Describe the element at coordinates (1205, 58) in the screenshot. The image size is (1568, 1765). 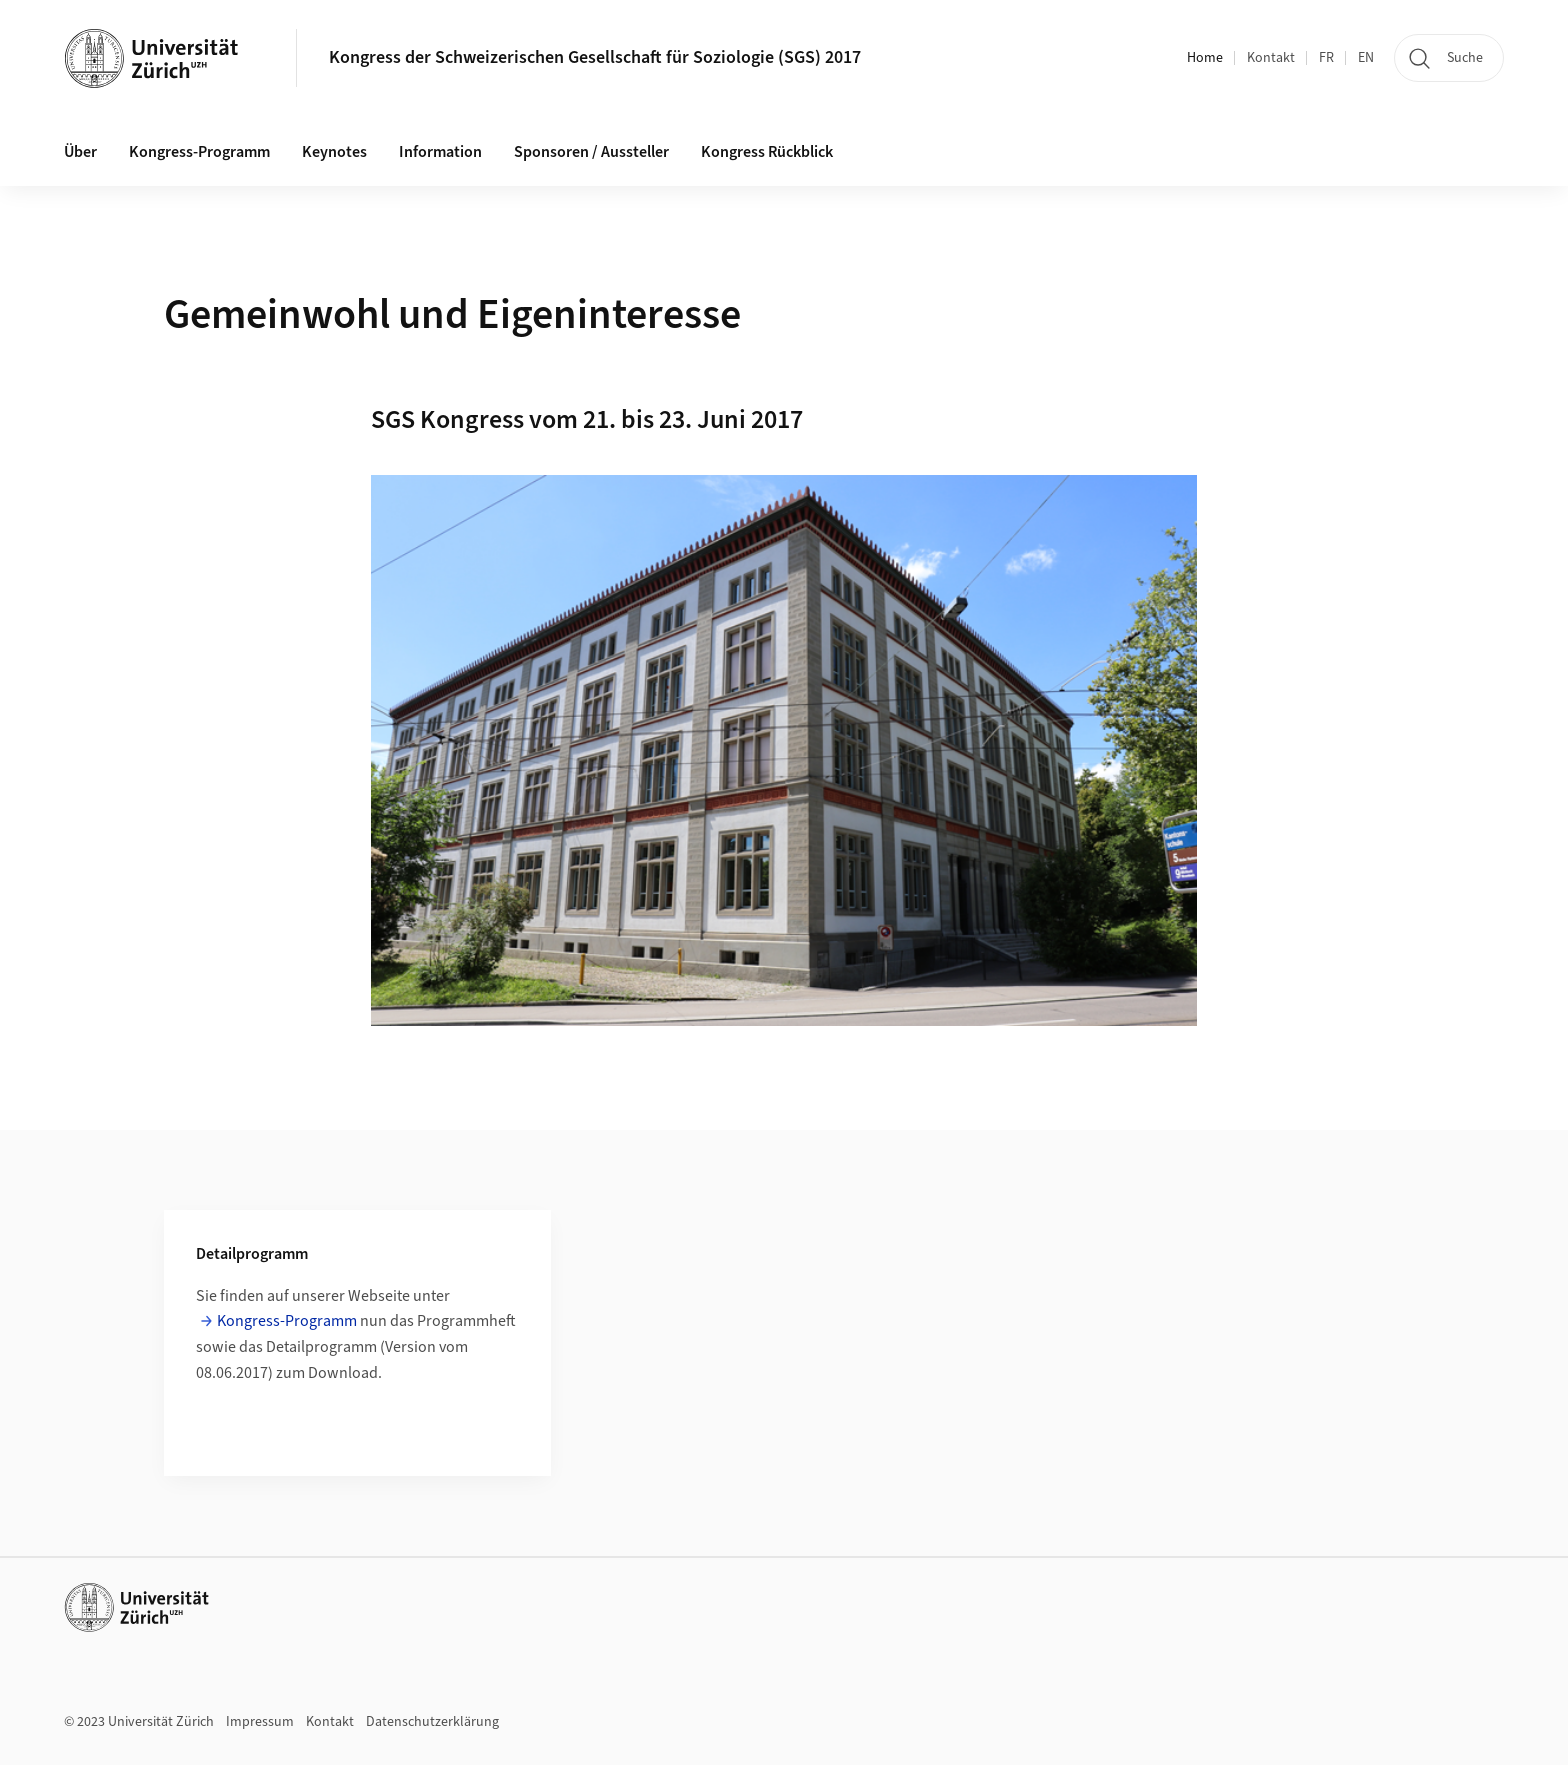
I see `Home` at that location.